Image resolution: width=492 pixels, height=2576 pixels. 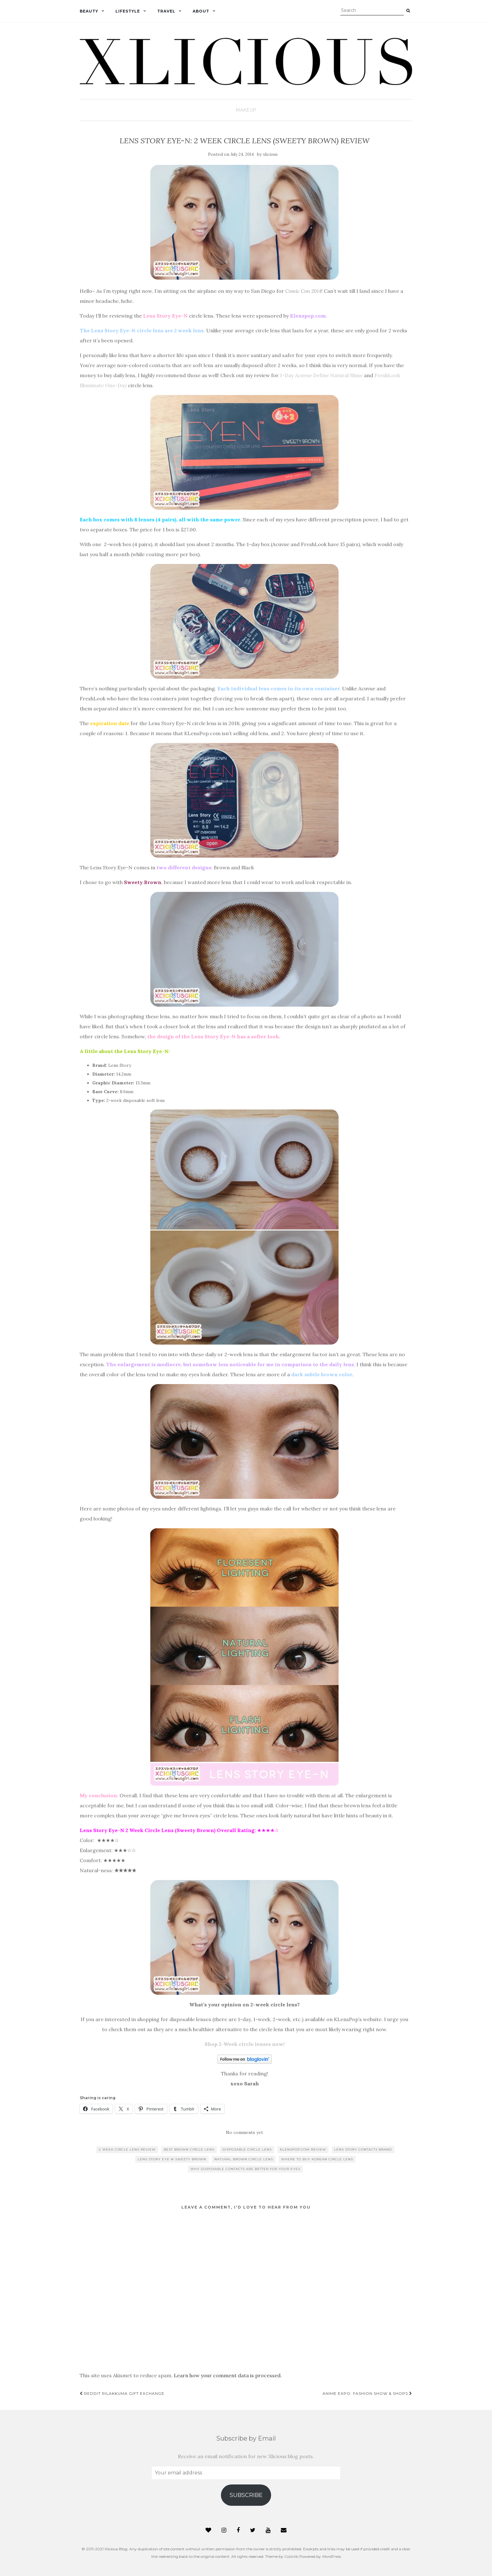 What do you see at coordinates (321, 375) in the screenshot?
I see `1-Day Acuvue Define Natural Shine` at bounding box center [321, 375].